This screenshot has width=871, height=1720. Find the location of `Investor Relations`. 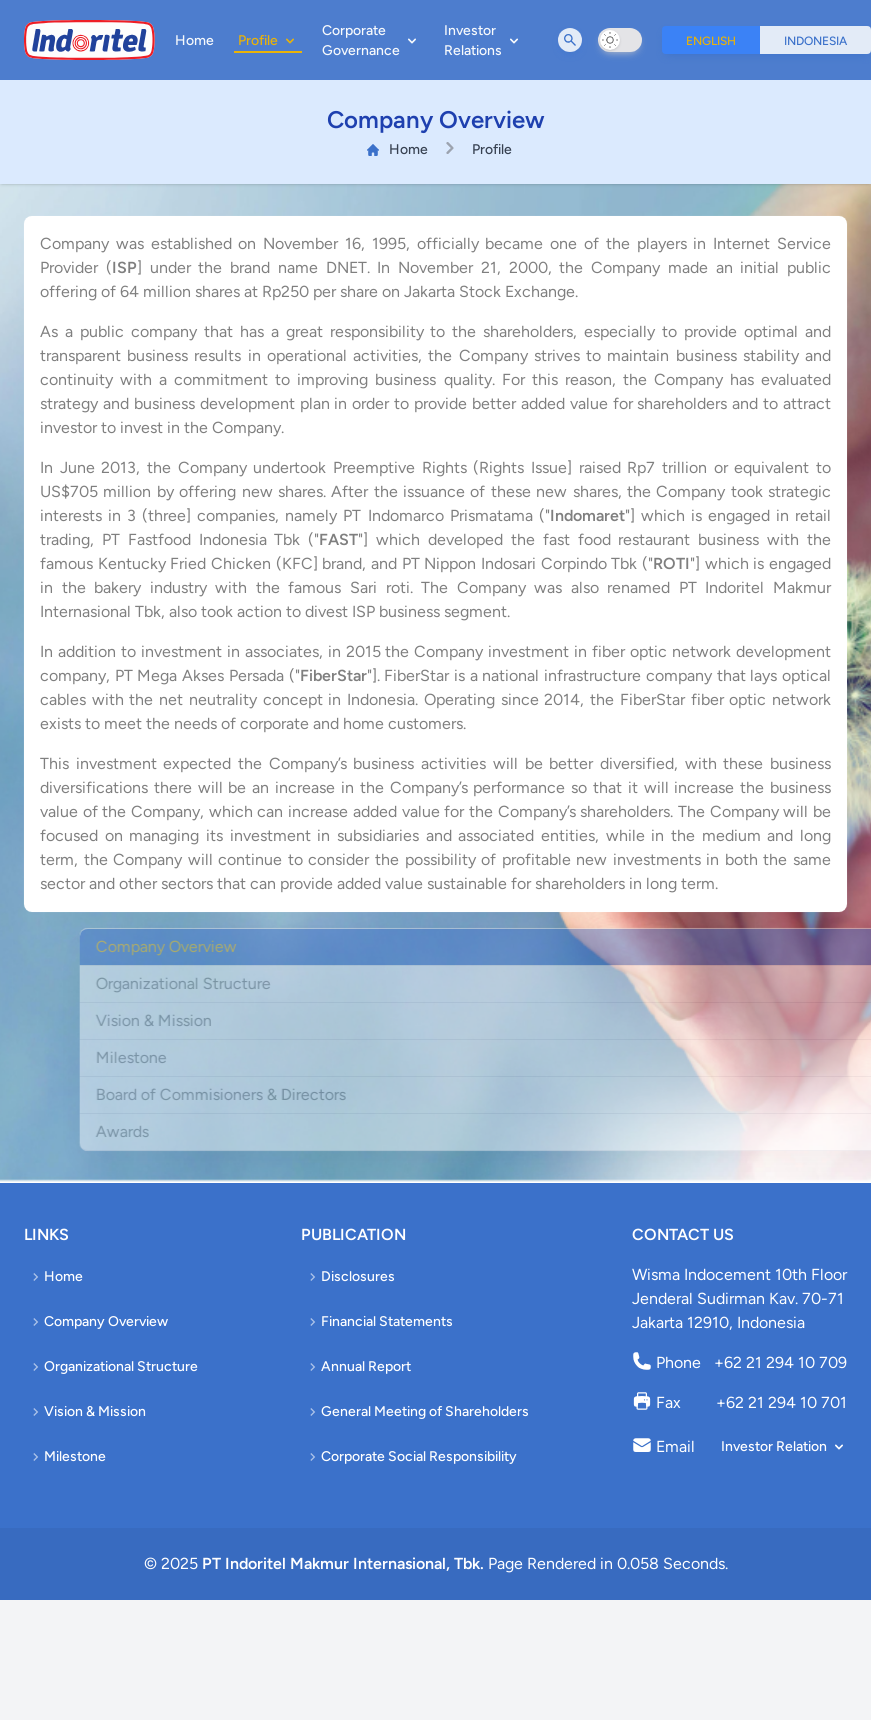

Investor Relations is located at coordinates (483, 40).